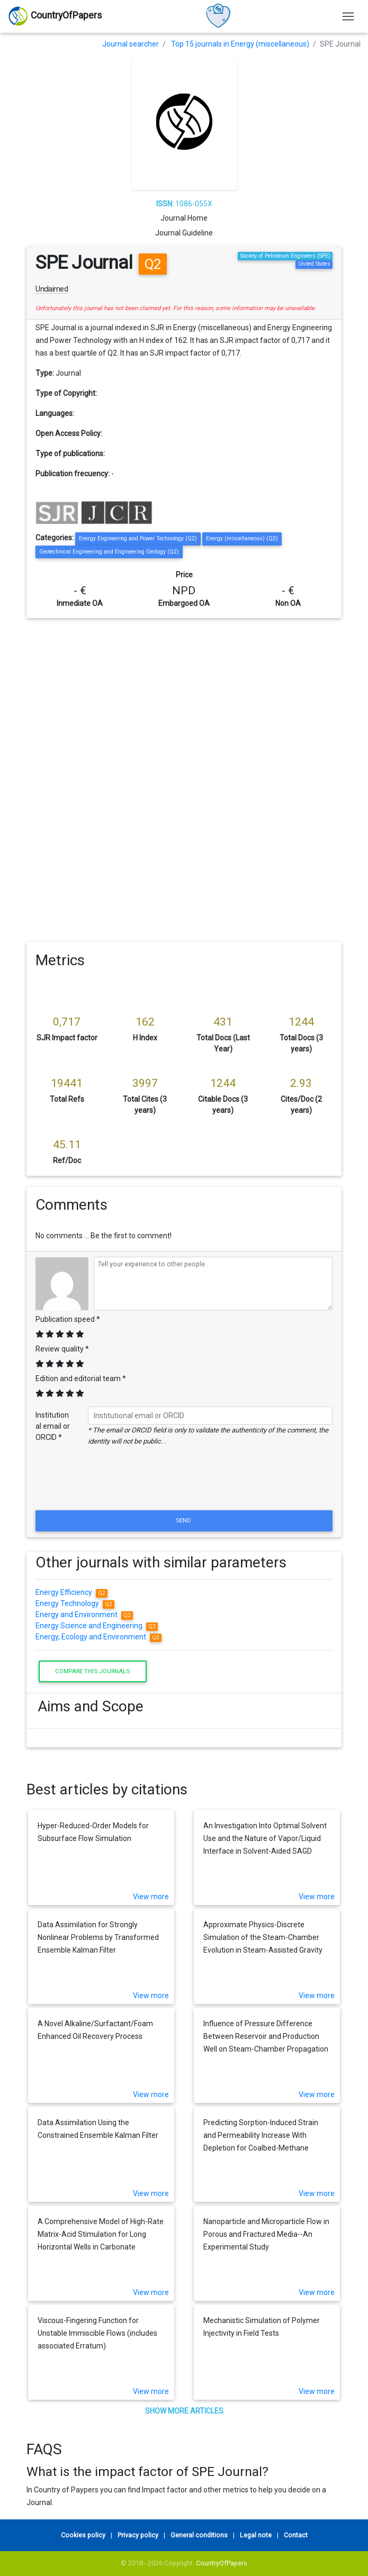  I want to click on Energy Technology, so click(74, 1603).